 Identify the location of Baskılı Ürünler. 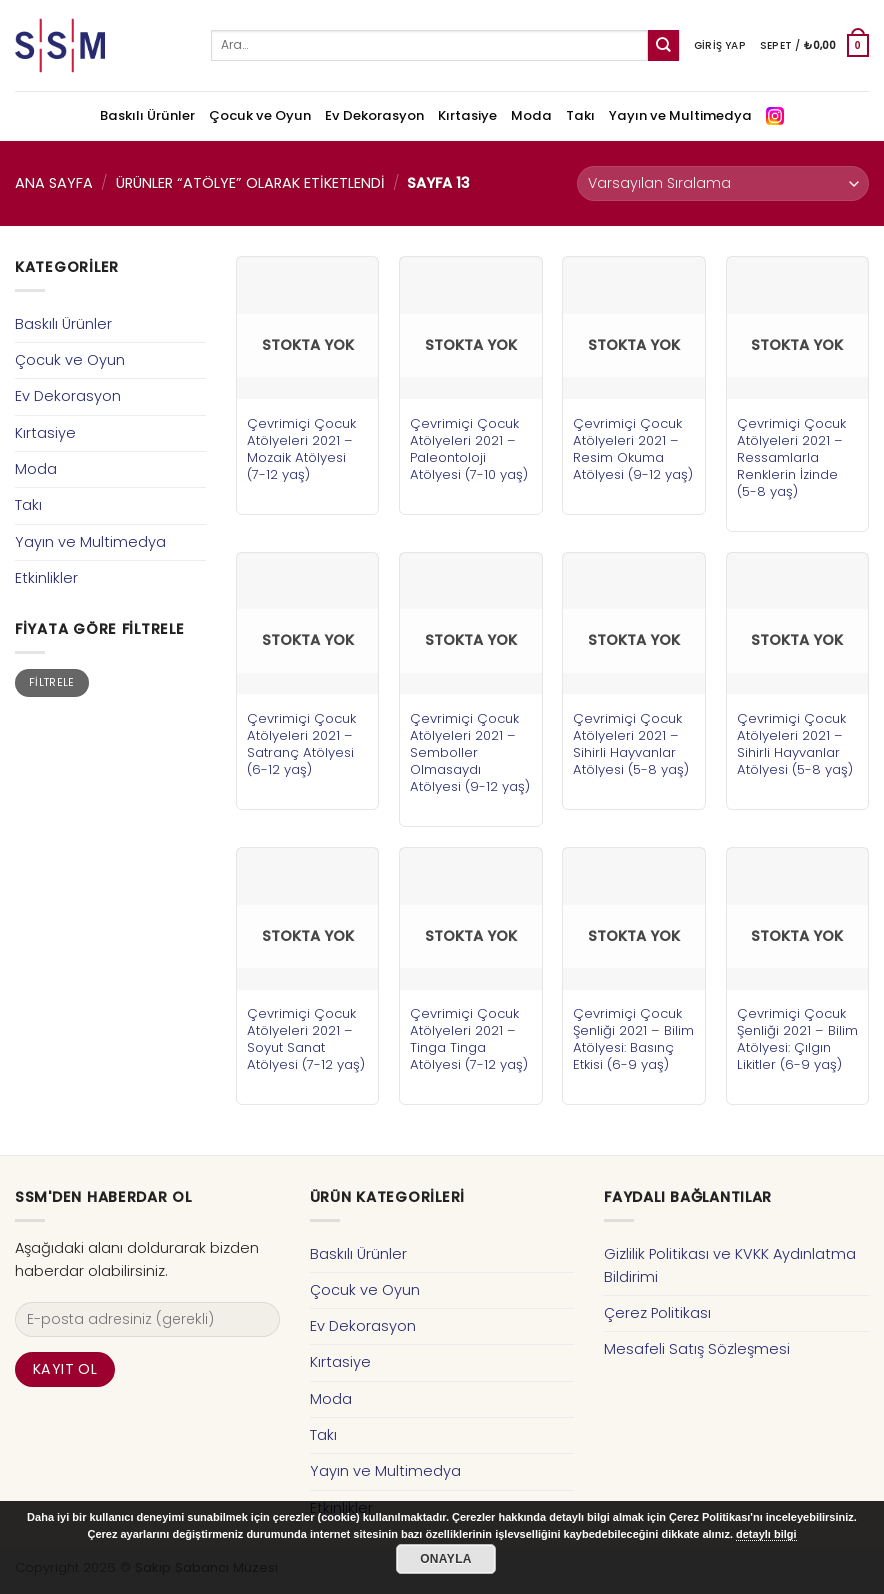
(147, 115).